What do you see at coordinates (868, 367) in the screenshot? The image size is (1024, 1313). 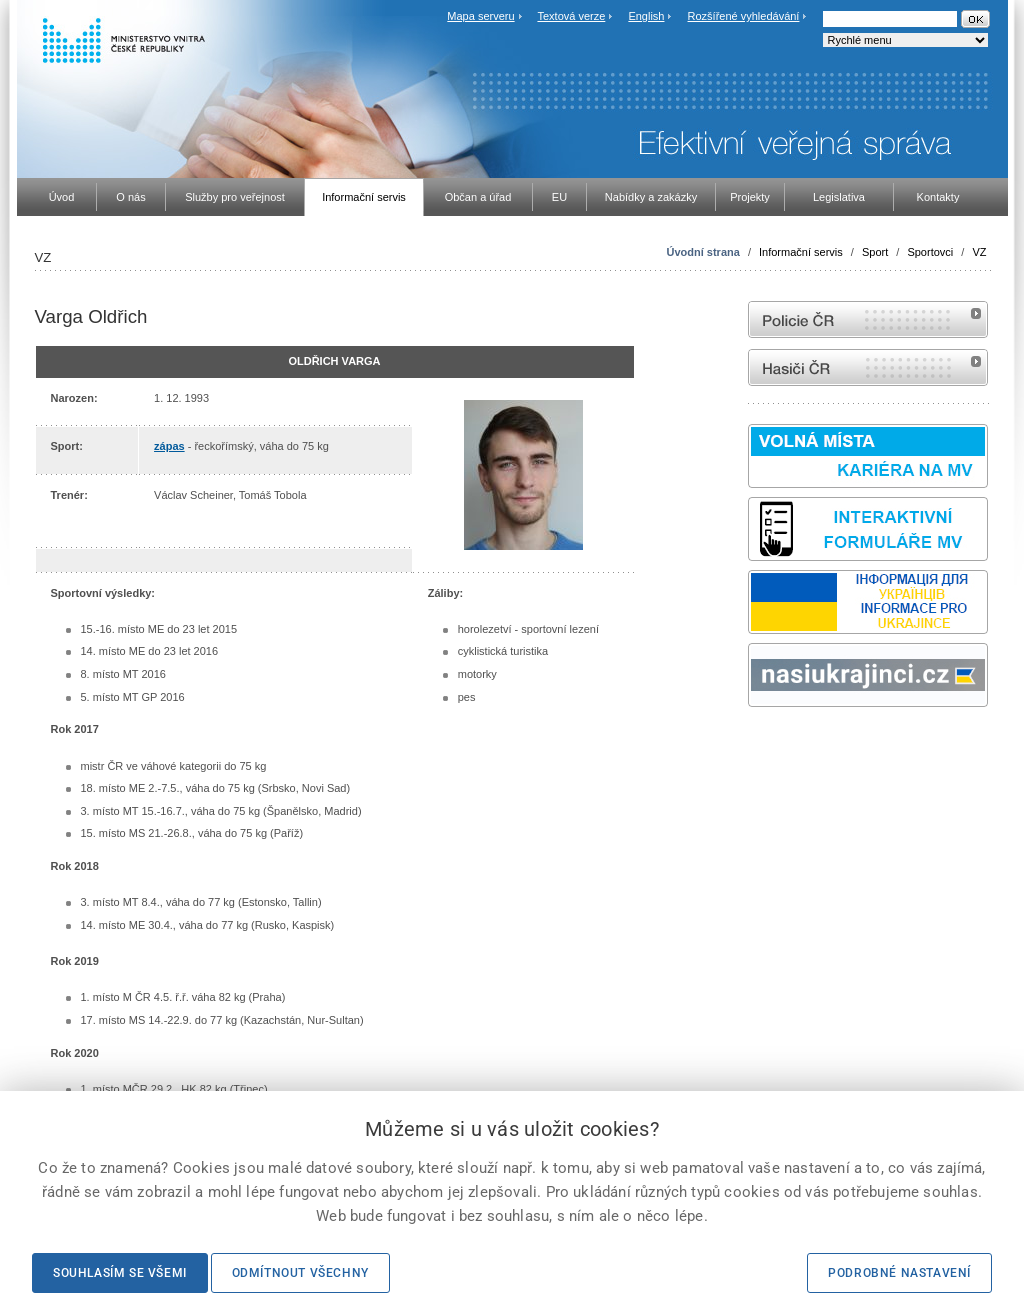 I see `internetové stránky Hasiči ČR` at bounding box center [868, 367].